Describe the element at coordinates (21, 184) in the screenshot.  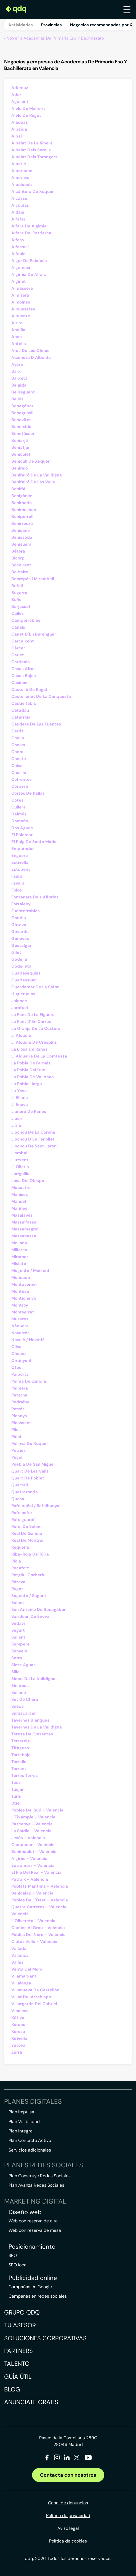
I see `Albuixech` at that location.